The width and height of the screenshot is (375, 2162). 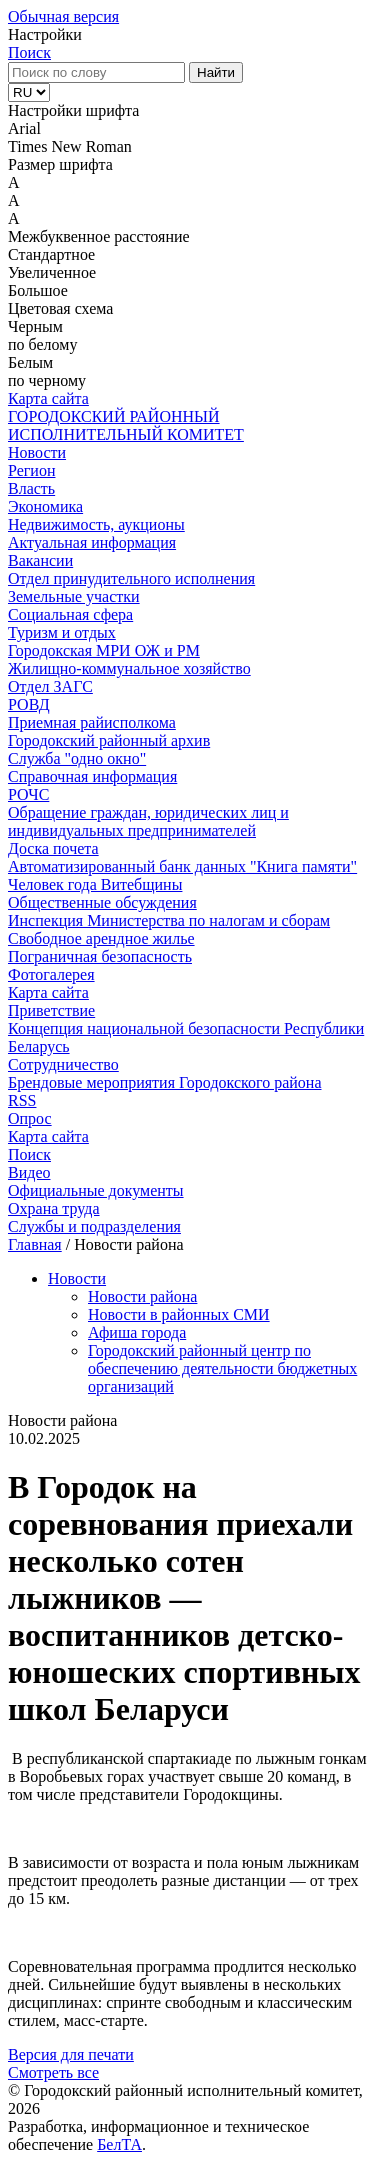 I want to click on Охрана труда, so click(x=54, y=1208).